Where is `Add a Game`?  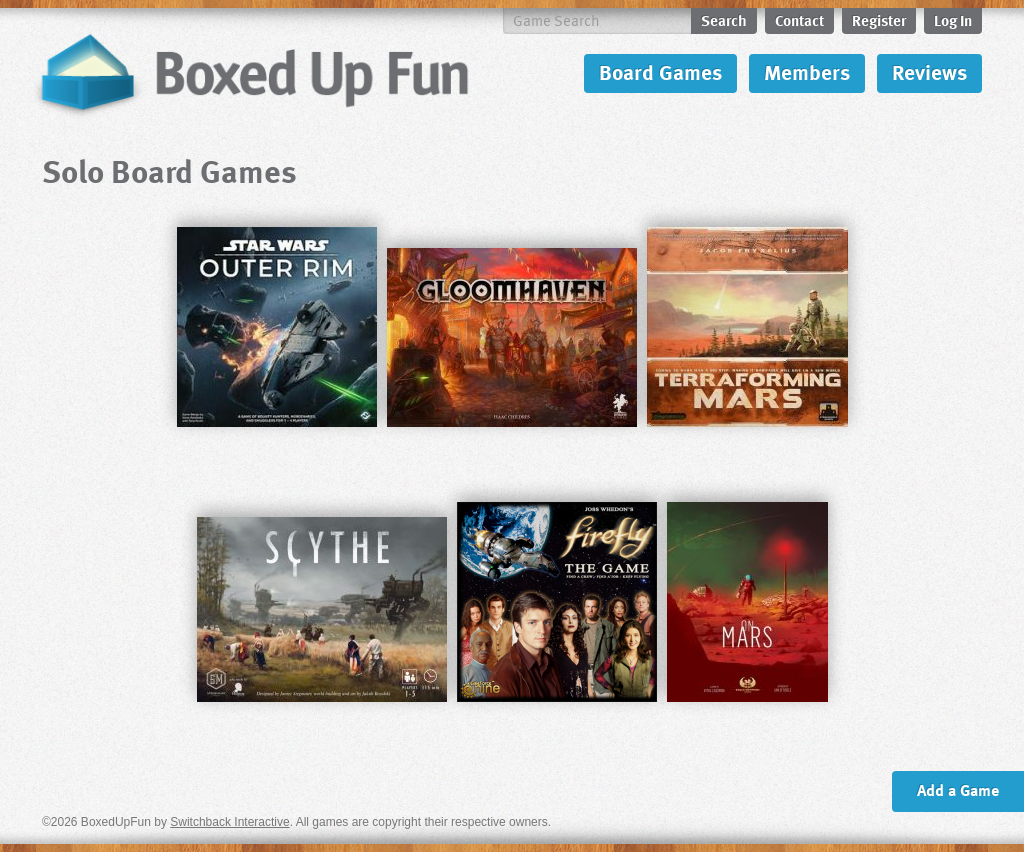
Add a Game is located at coordinates (958, 790).